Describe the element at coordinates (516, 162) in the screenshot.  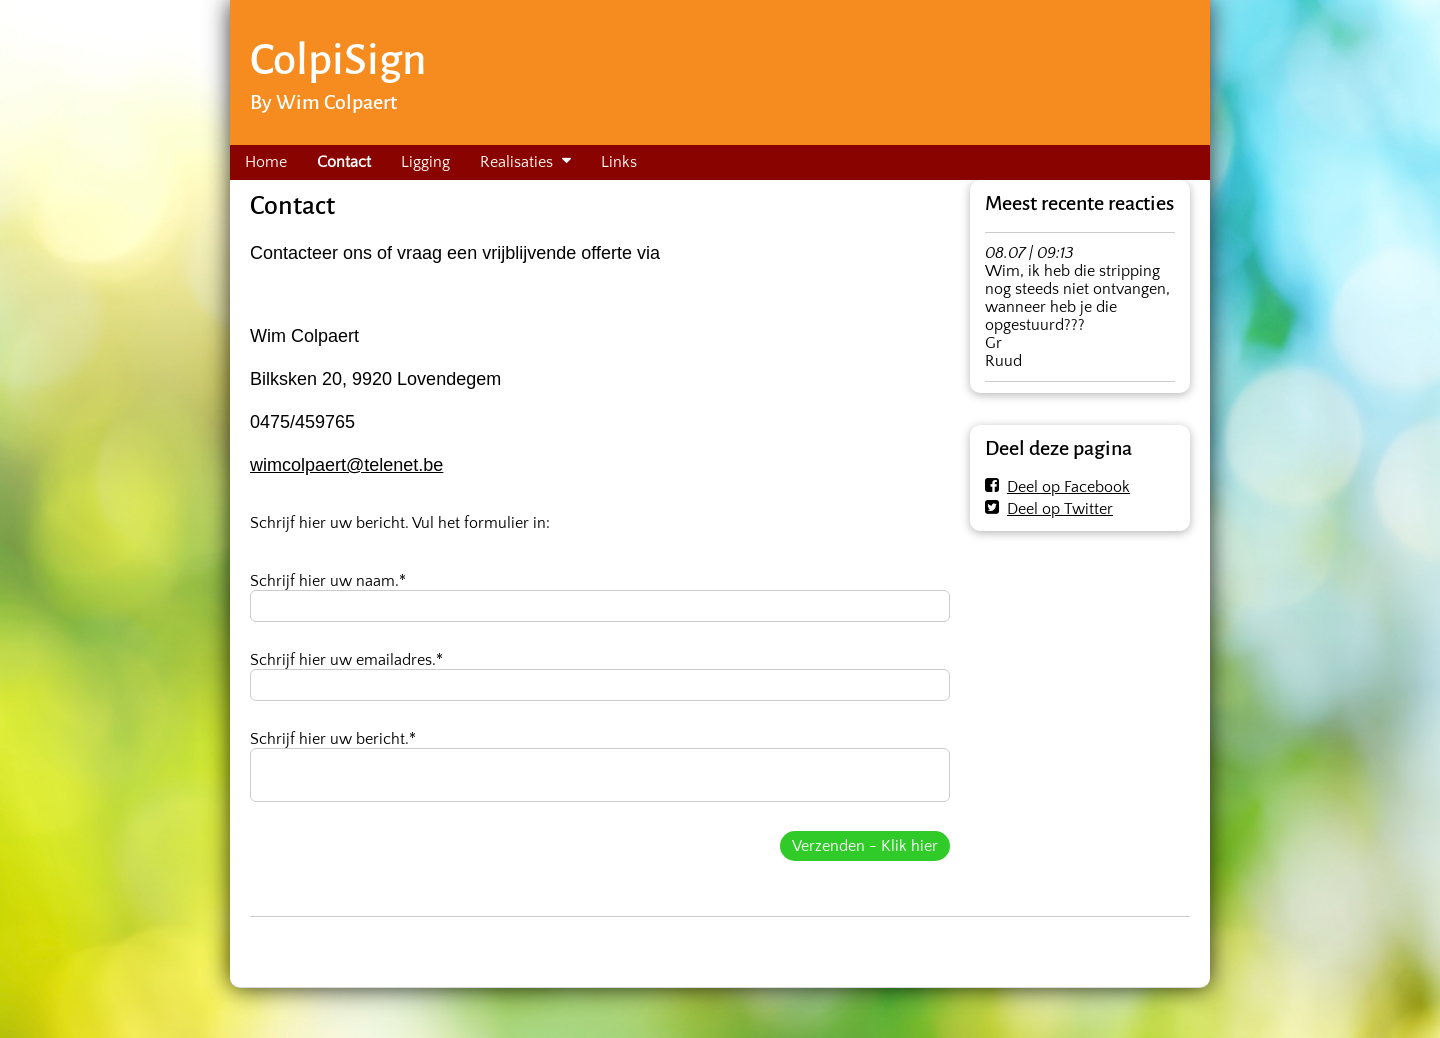
I see `Realisaties` at that location.